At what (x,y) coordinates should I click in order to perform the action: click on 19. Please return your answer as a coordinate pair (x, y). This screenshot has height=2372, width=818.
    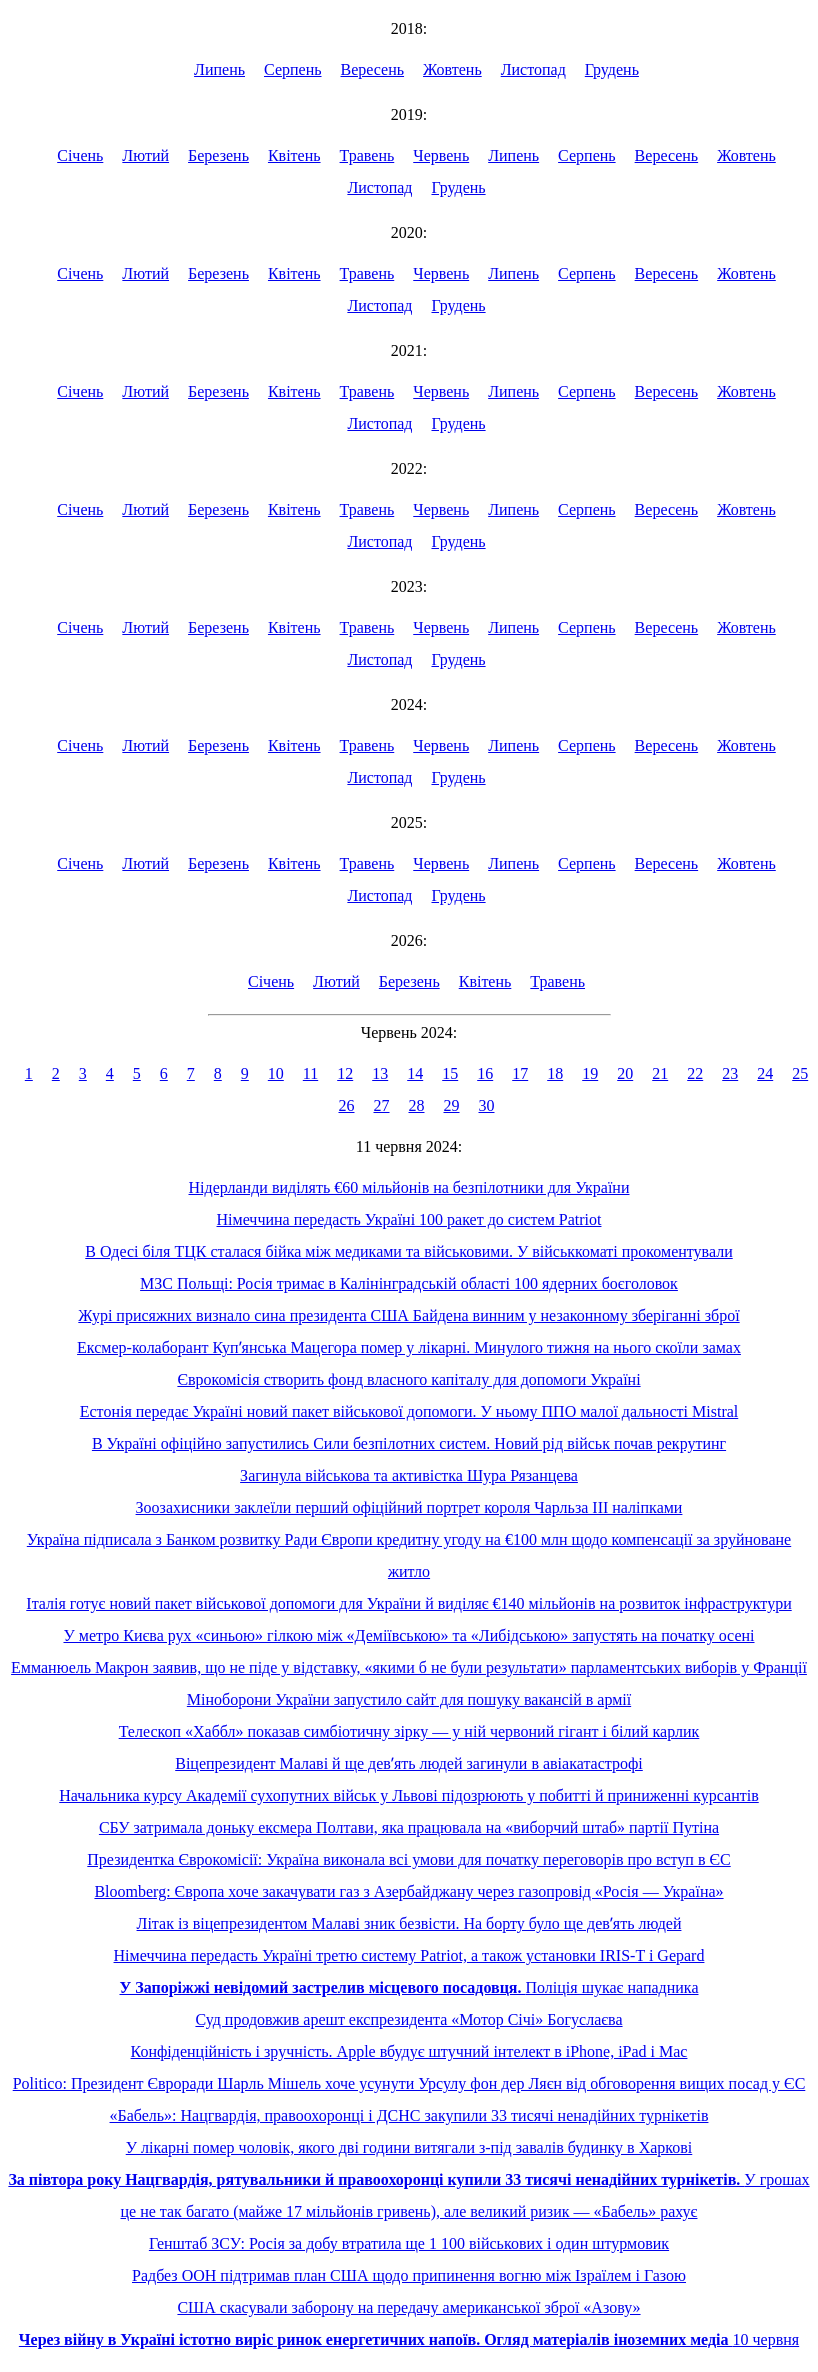
    Looking at the image, I should click on (590, 1073).